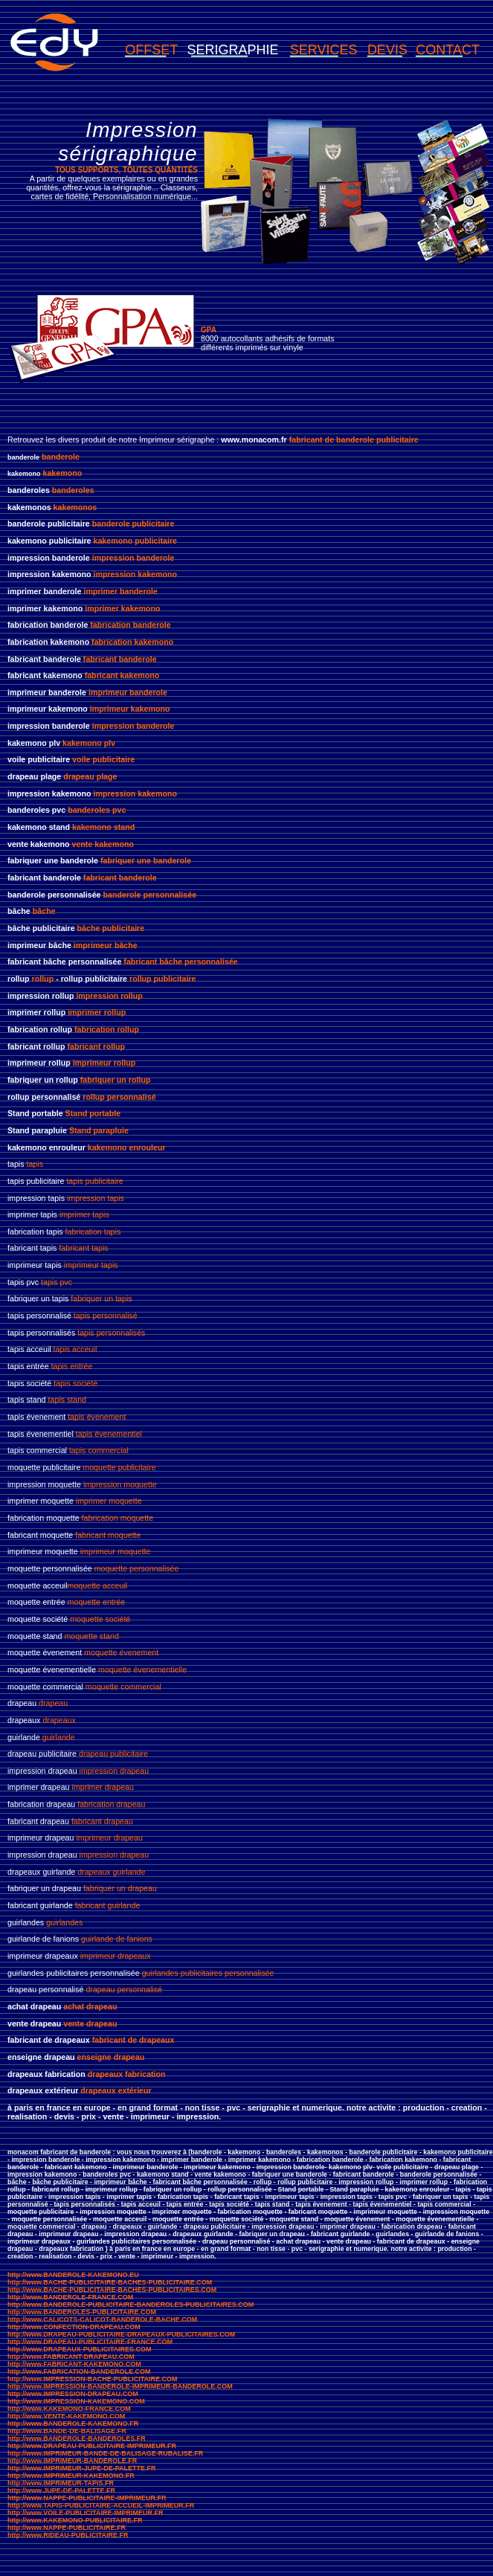  Describe the element at coordinates (111, 2056) in the screenshot. I see `enseigne drapeau` at that location.